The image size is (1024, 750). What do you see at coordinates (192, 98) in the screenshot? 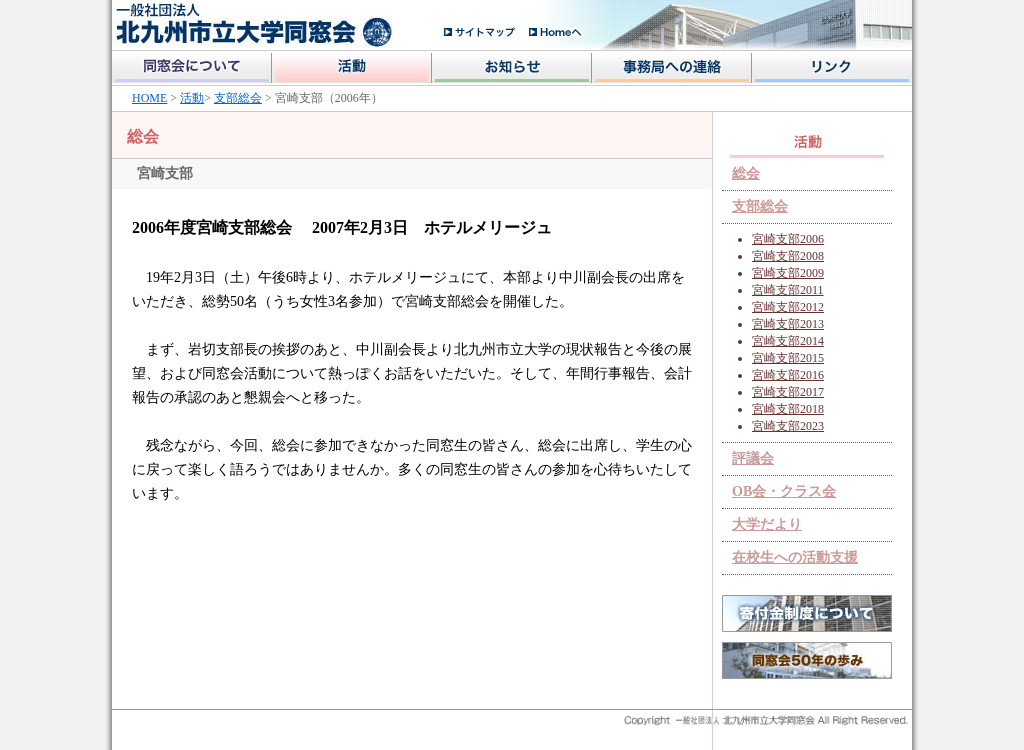
I see `活動` at bounding box center [192, 98].